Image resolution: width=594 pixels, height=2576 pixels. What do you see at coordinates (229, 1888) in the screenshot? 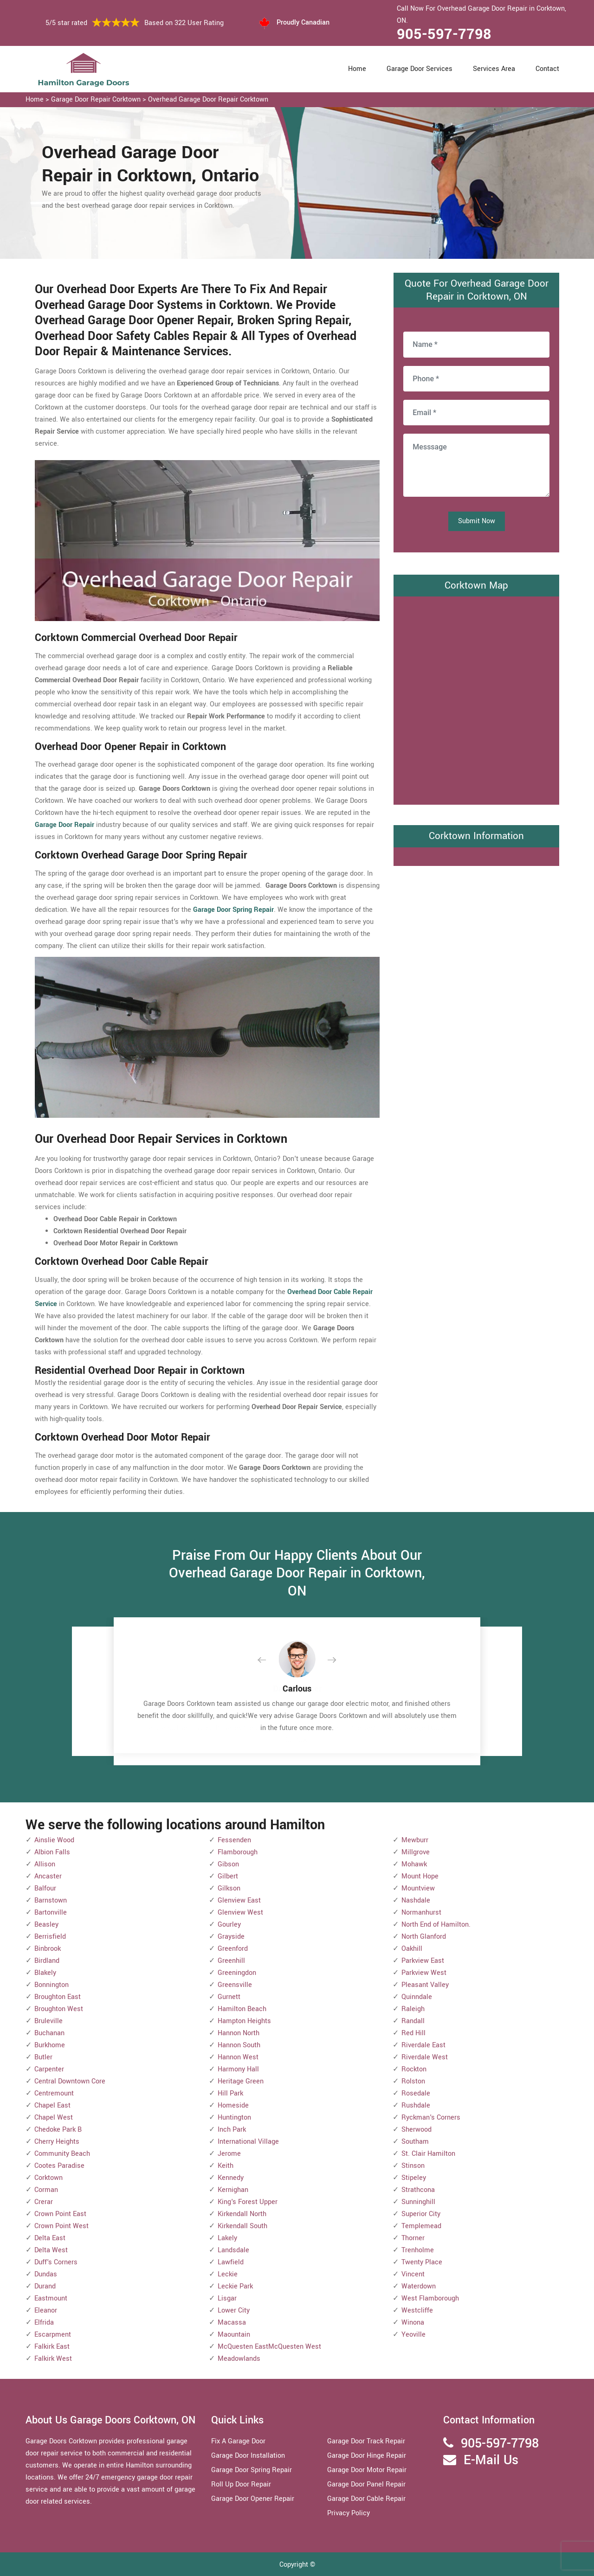
I see `Gilkson` at bounding box center [229, 1888].